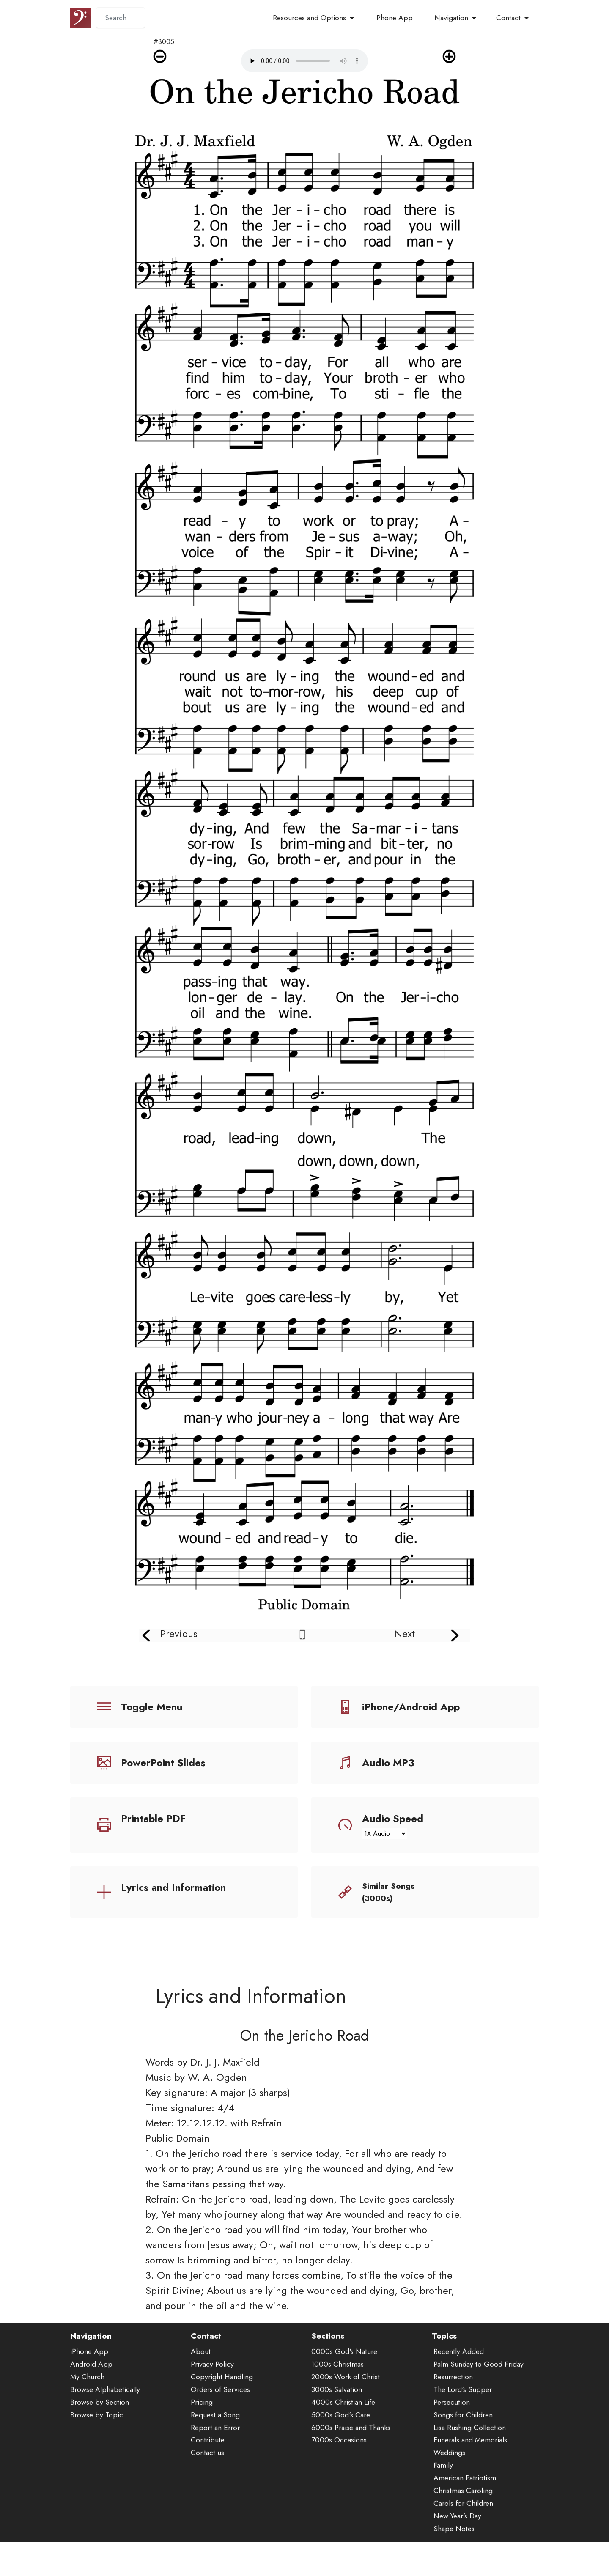  Describe the element at coordinates (451, 2433) in the screenshot. I see `Persecution` at that location.